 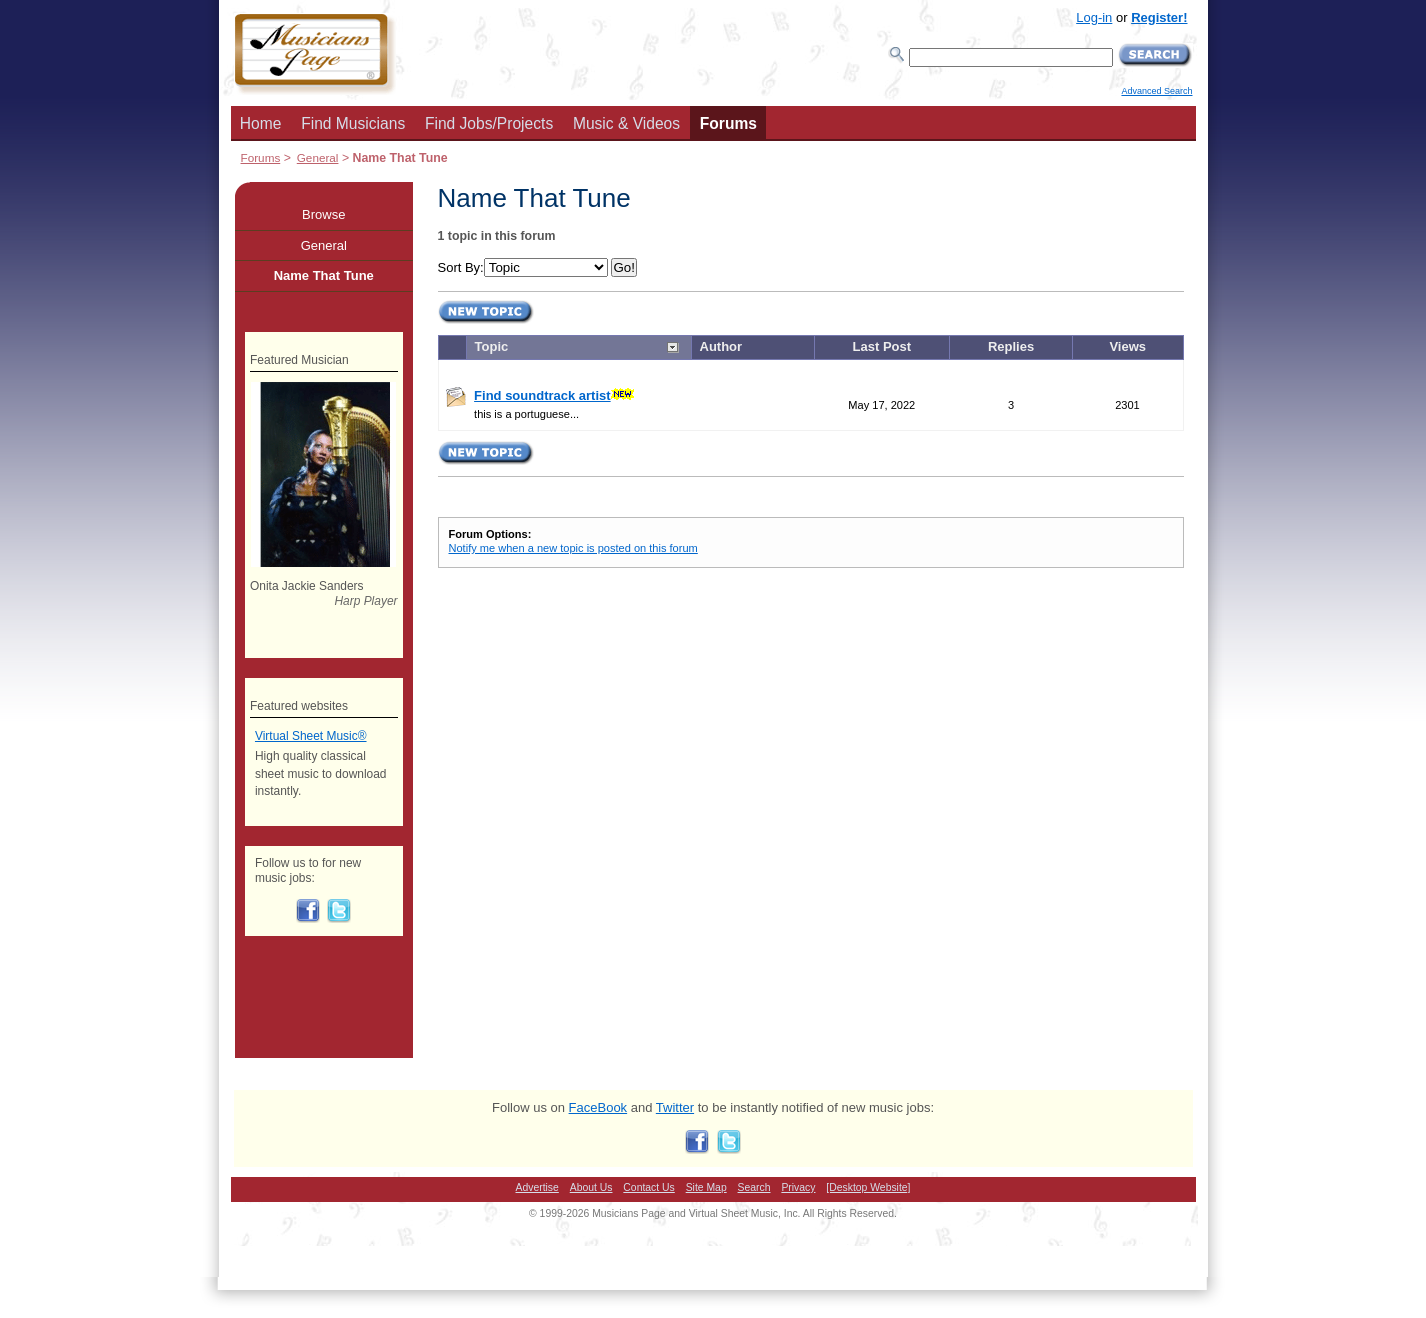 I want to click on Topic, so click(x=492, y=346).